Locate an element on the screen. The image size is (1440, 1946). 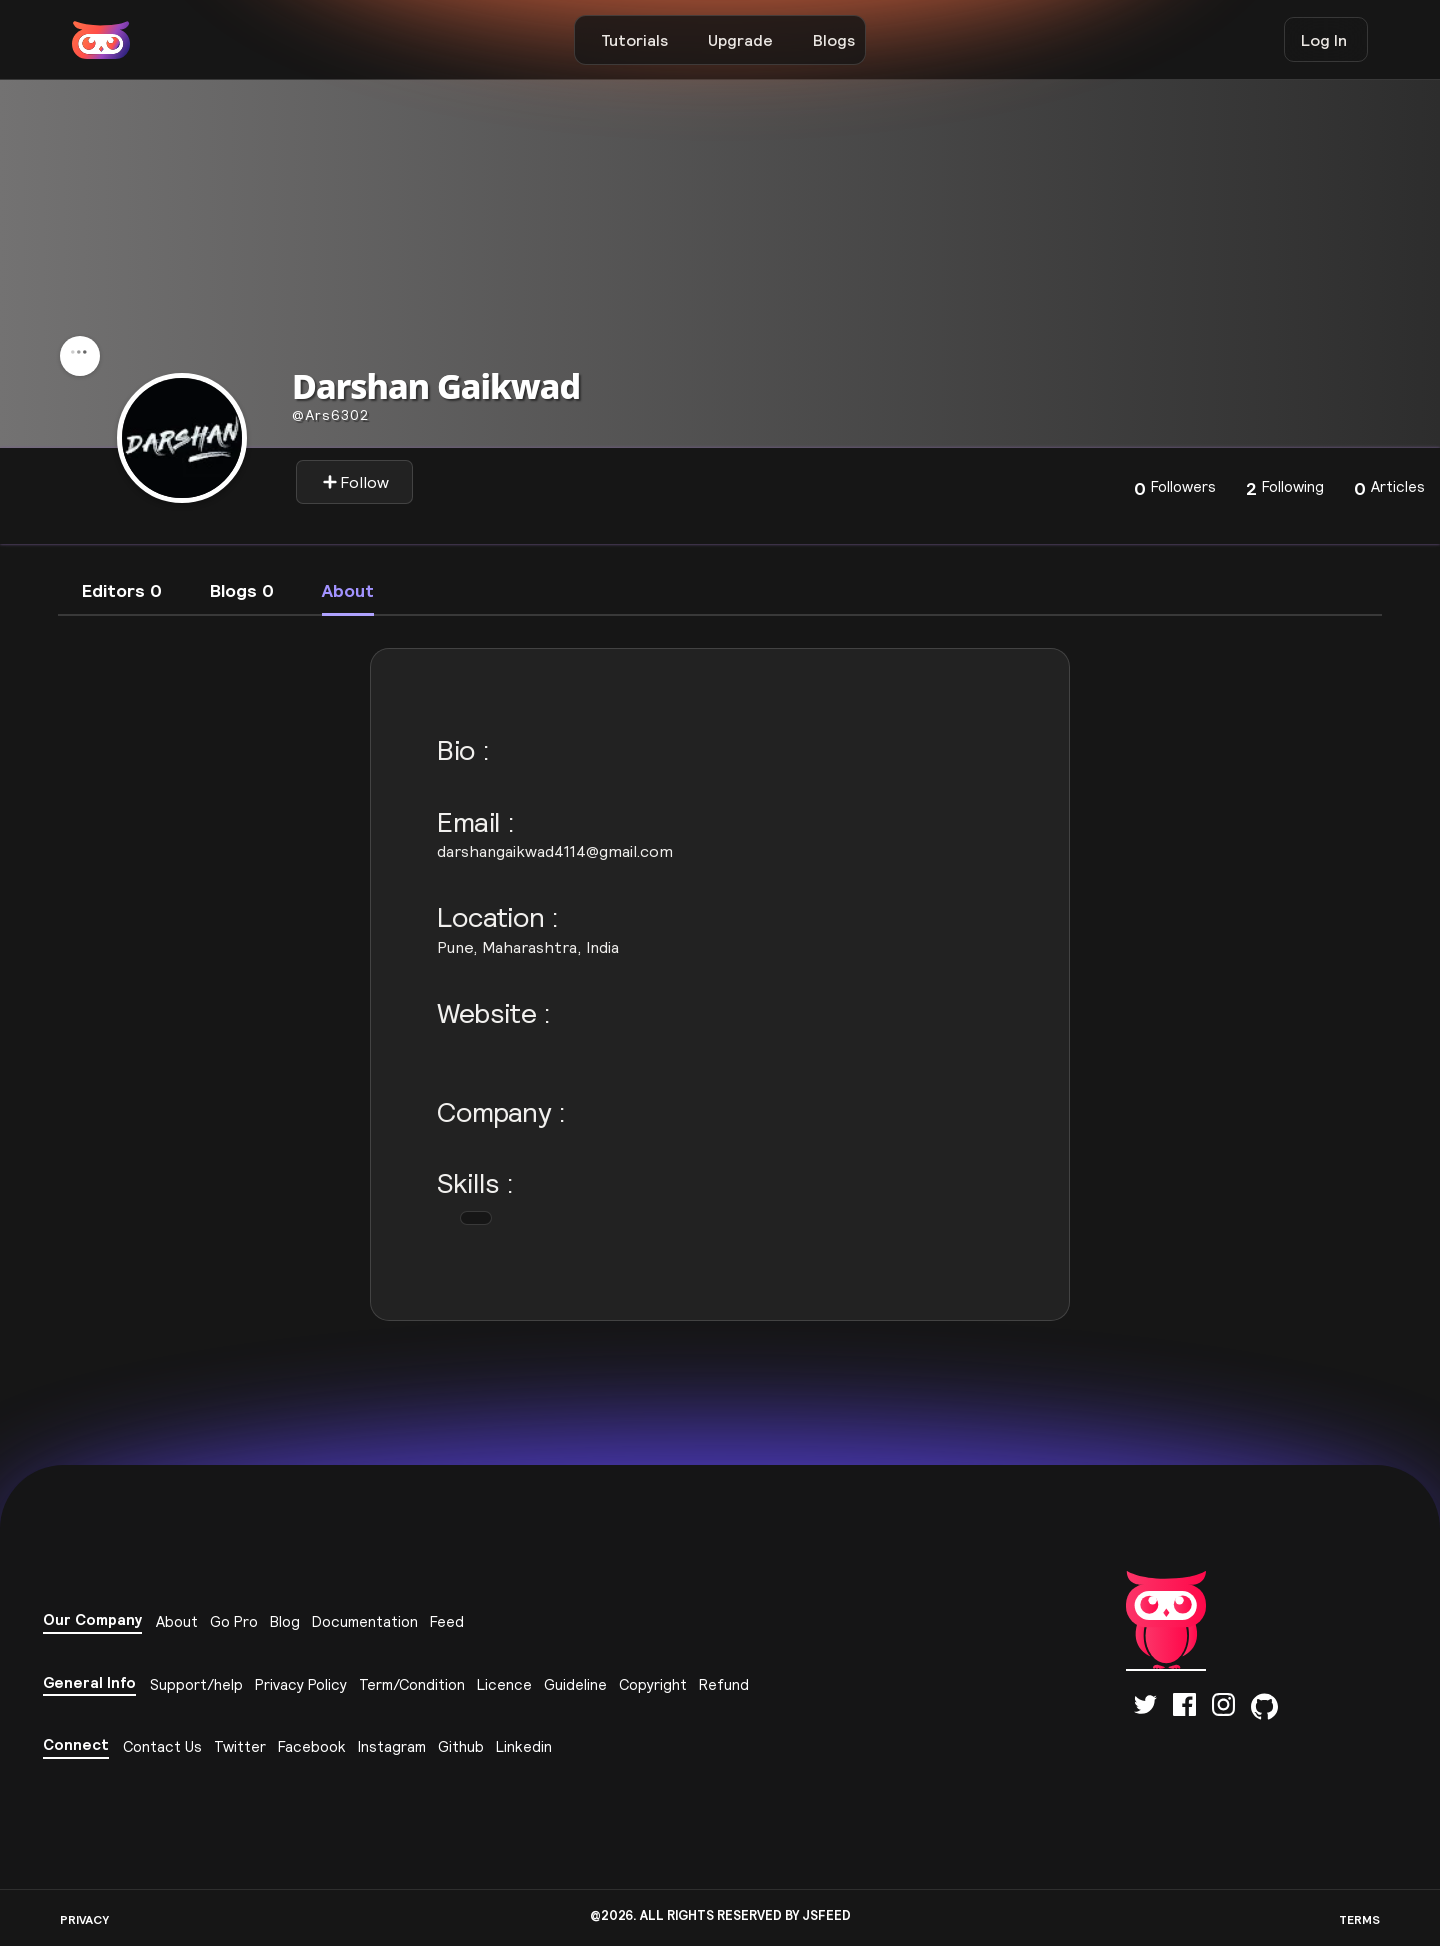
Support/help is located at coordinates (196, 1684).